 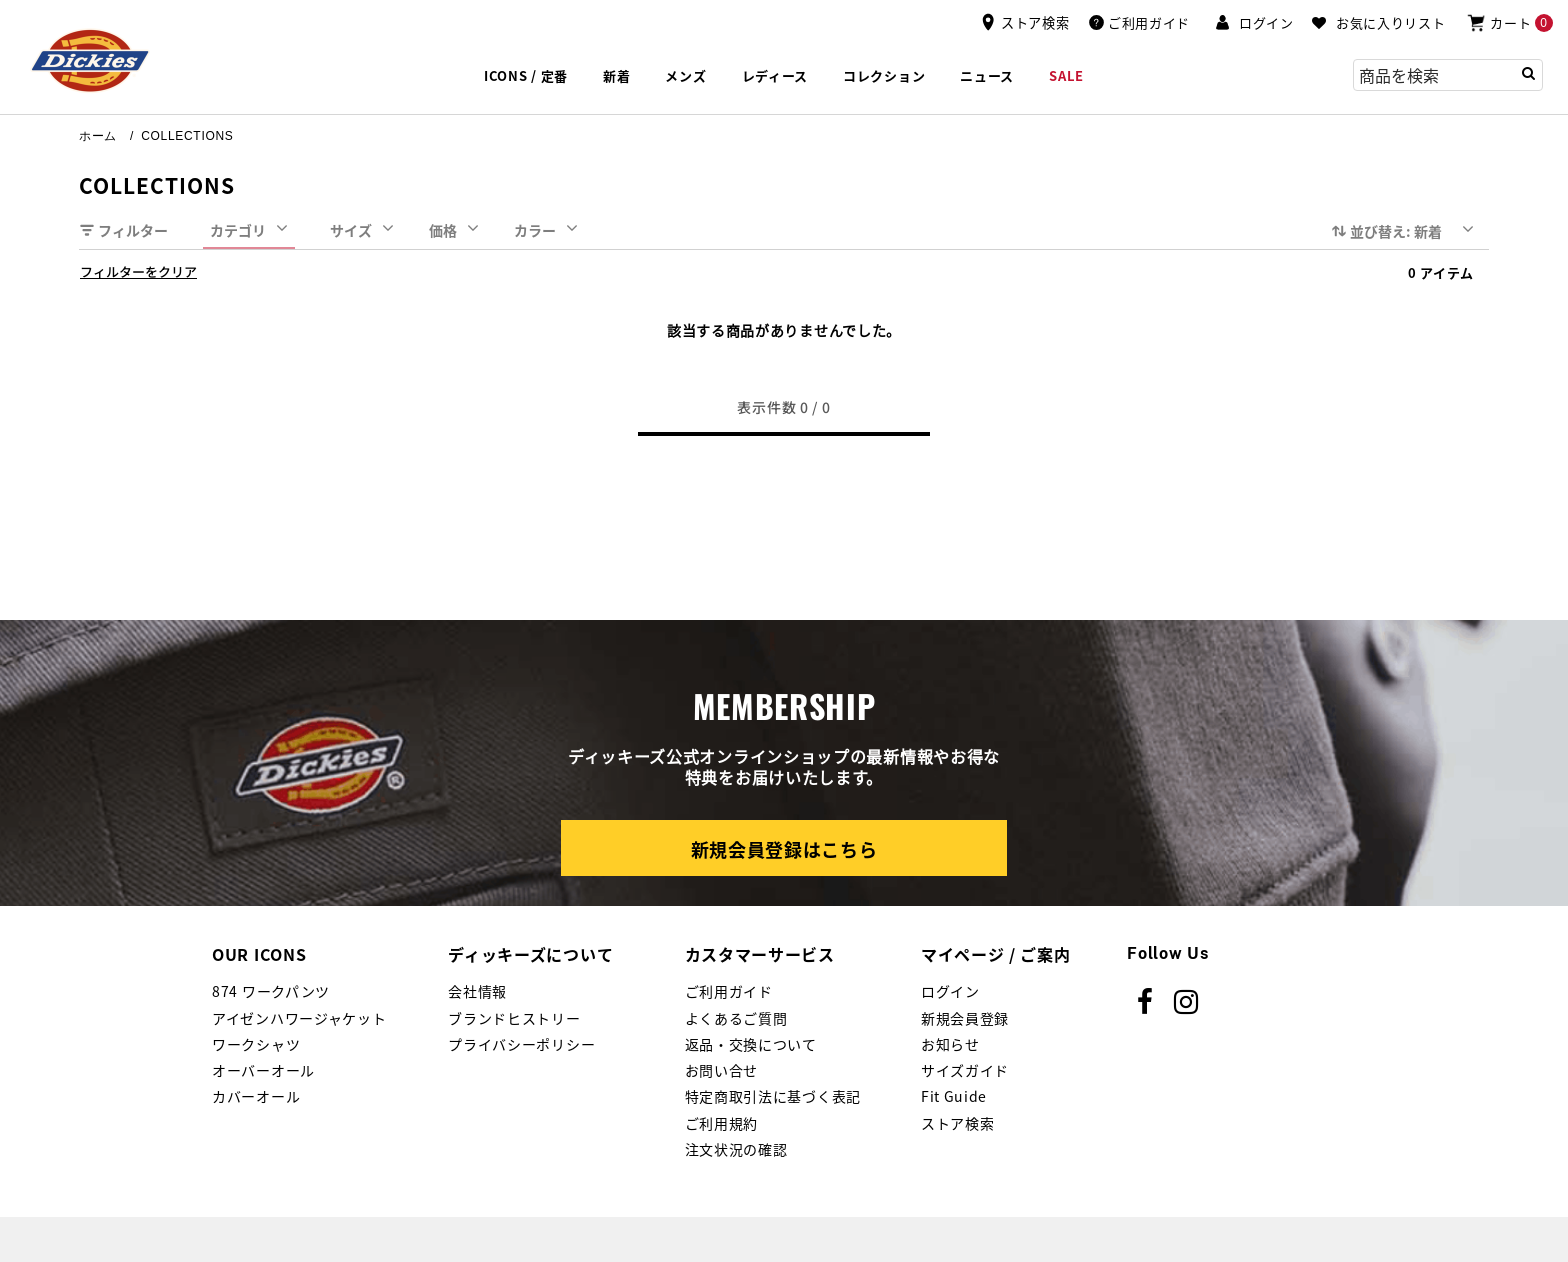 What do you see at coordinates (958, 1123) in the screenshot?
I see `ストア検索` at bounding box center [958, 1123].